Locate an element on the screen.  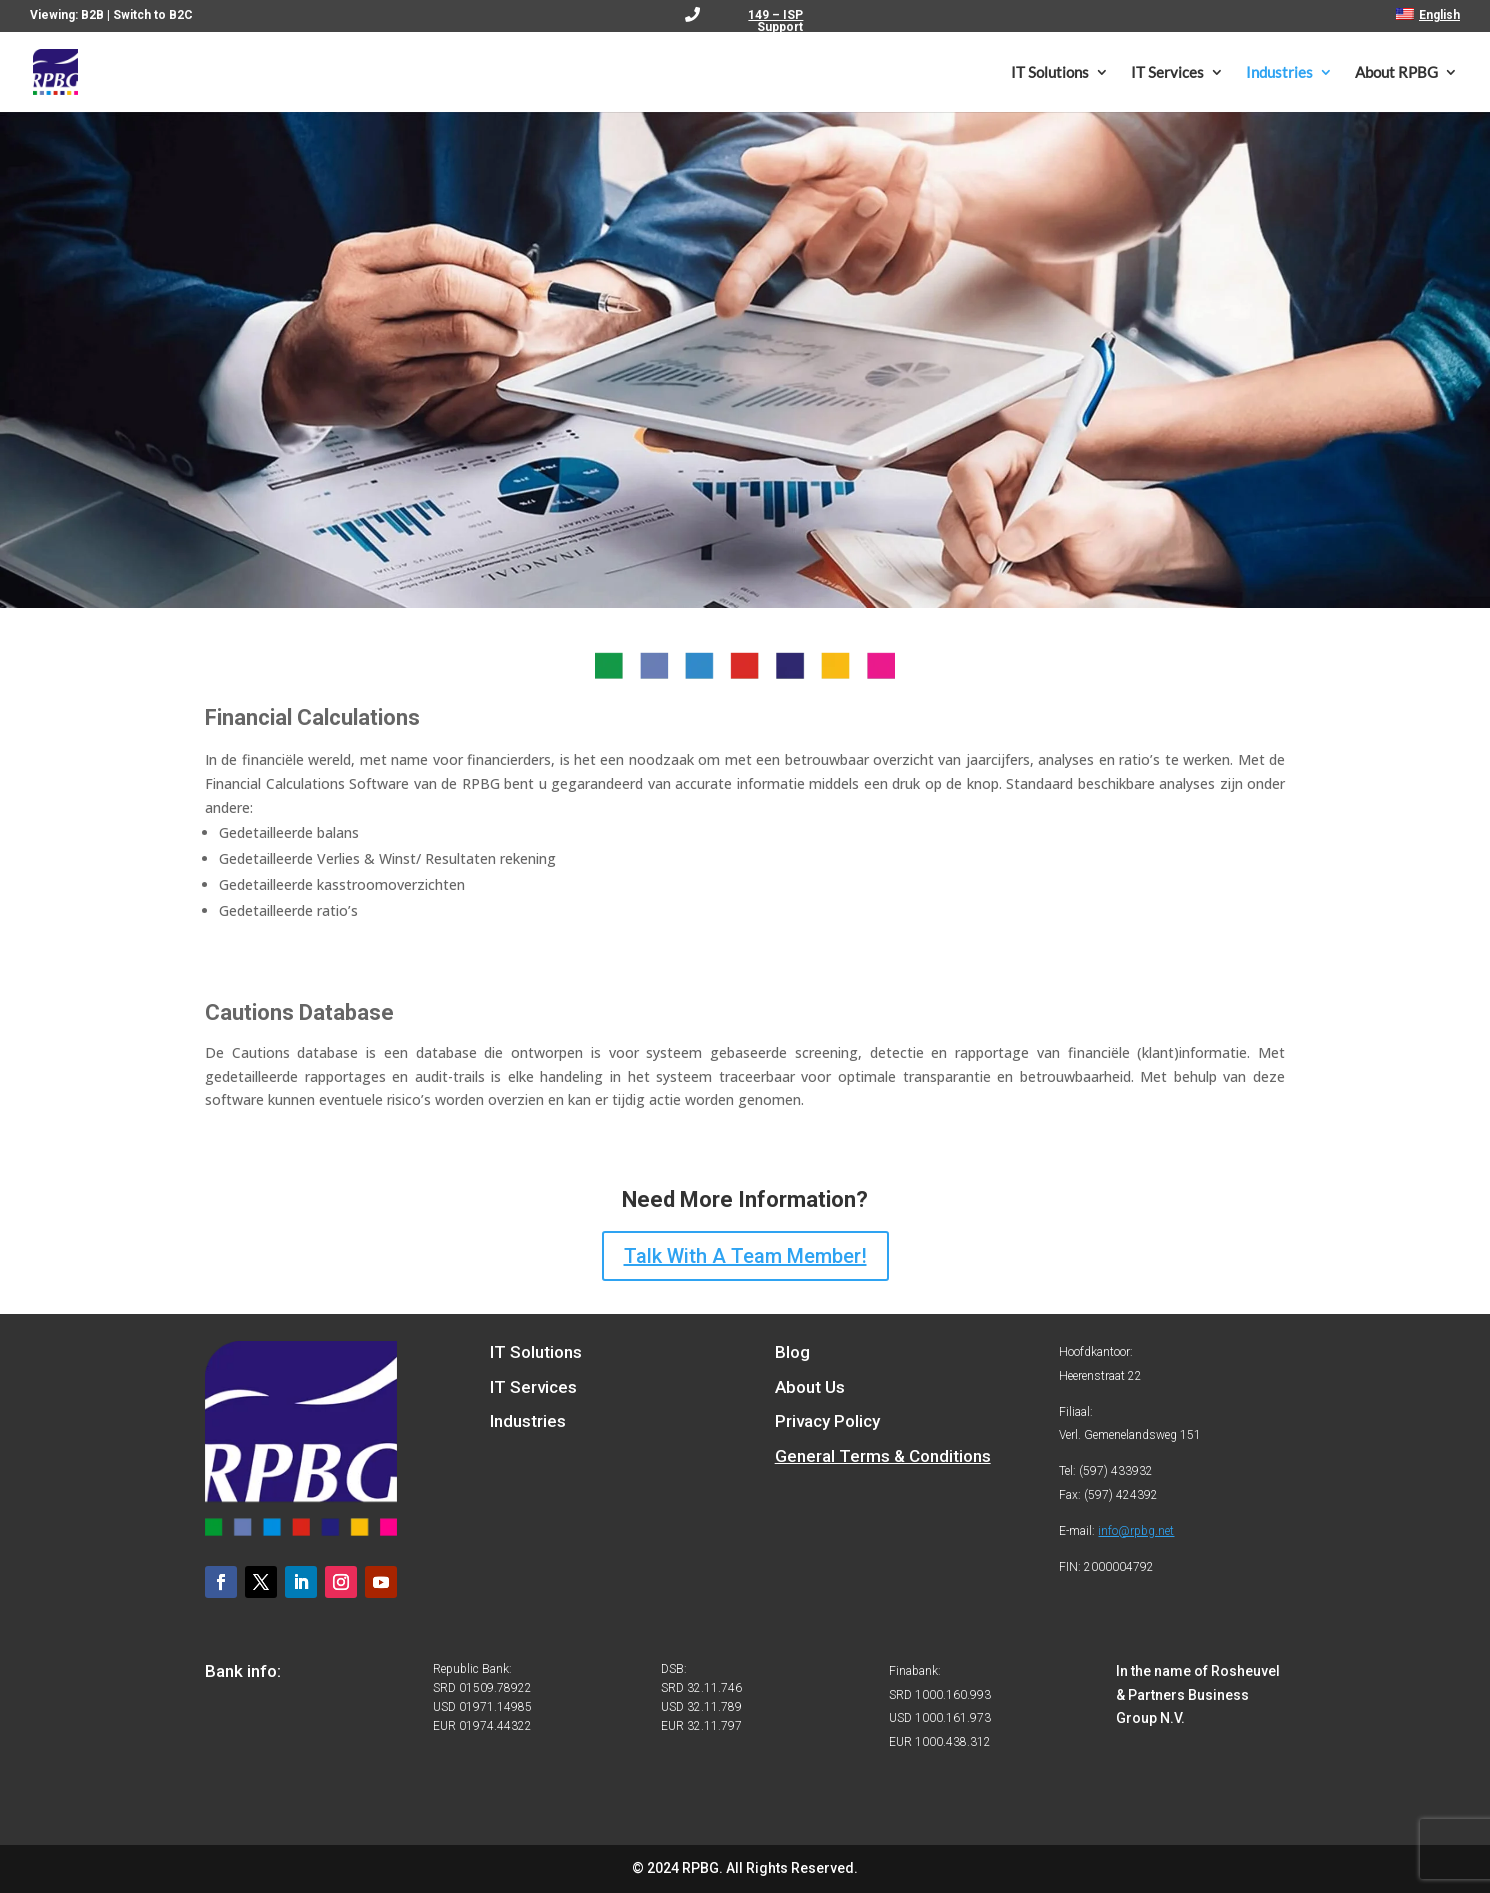
About RPBG is located at coordinates (1396, 73).